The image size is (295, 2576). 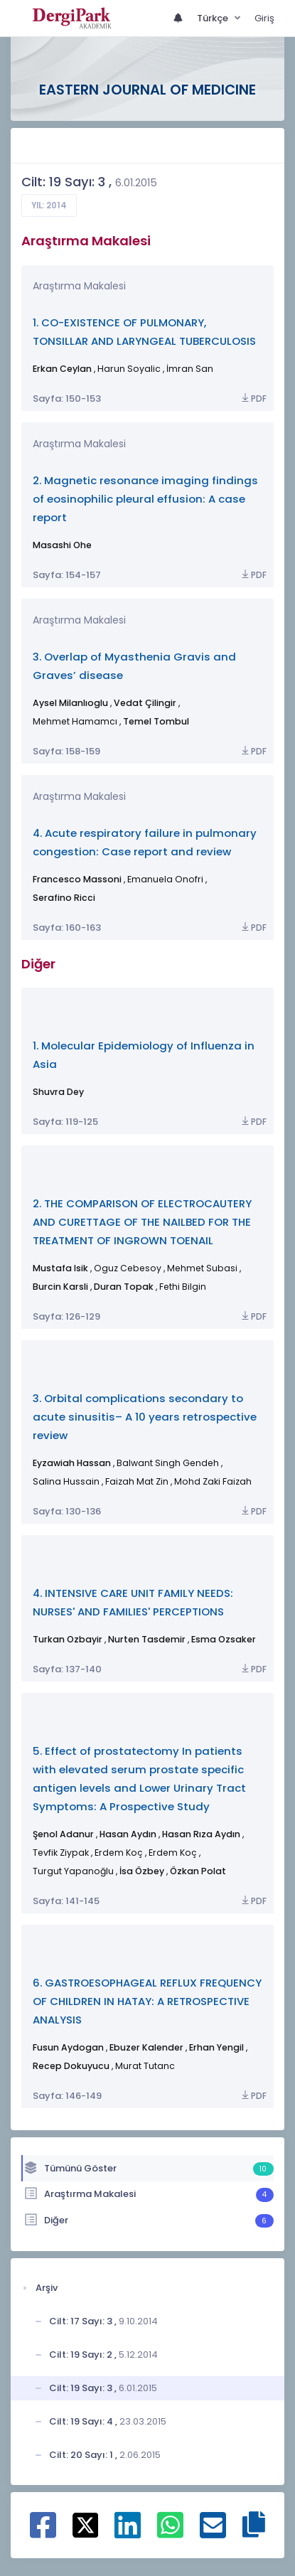 What do you see at coordinates (142, 1222) in the screenshot?
I see `2. THE COMPARISON OF ELECTROCAUTERY AND CURETTAGE OF THE NAILBED FOR THE TREATMENT OF INGROWN TOENAIL` at bounding box center [142, 1222].